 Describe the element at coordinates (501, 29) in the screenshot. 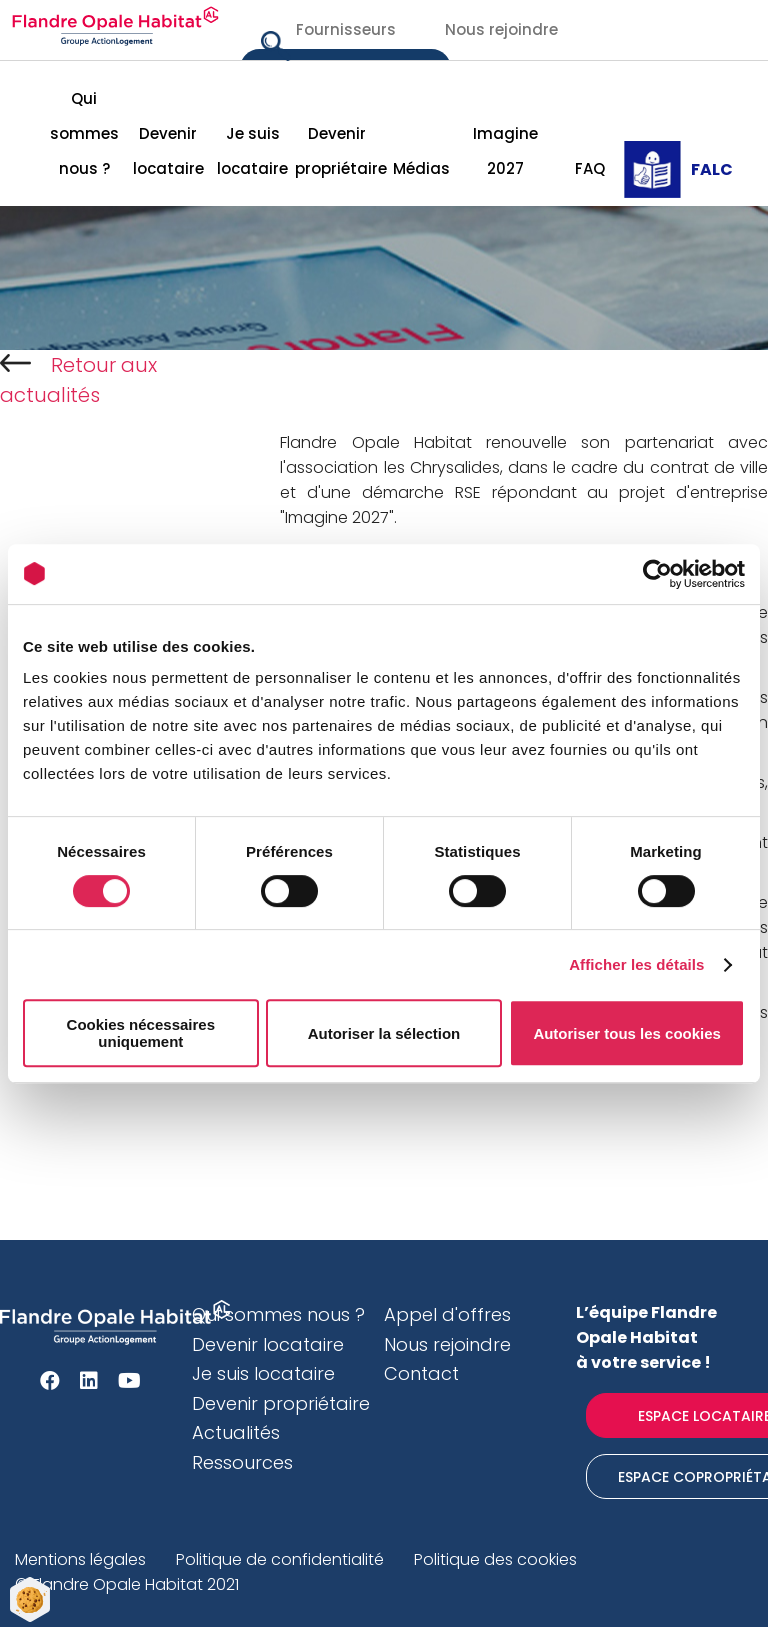

I see `Nous rejoindre` at that location.